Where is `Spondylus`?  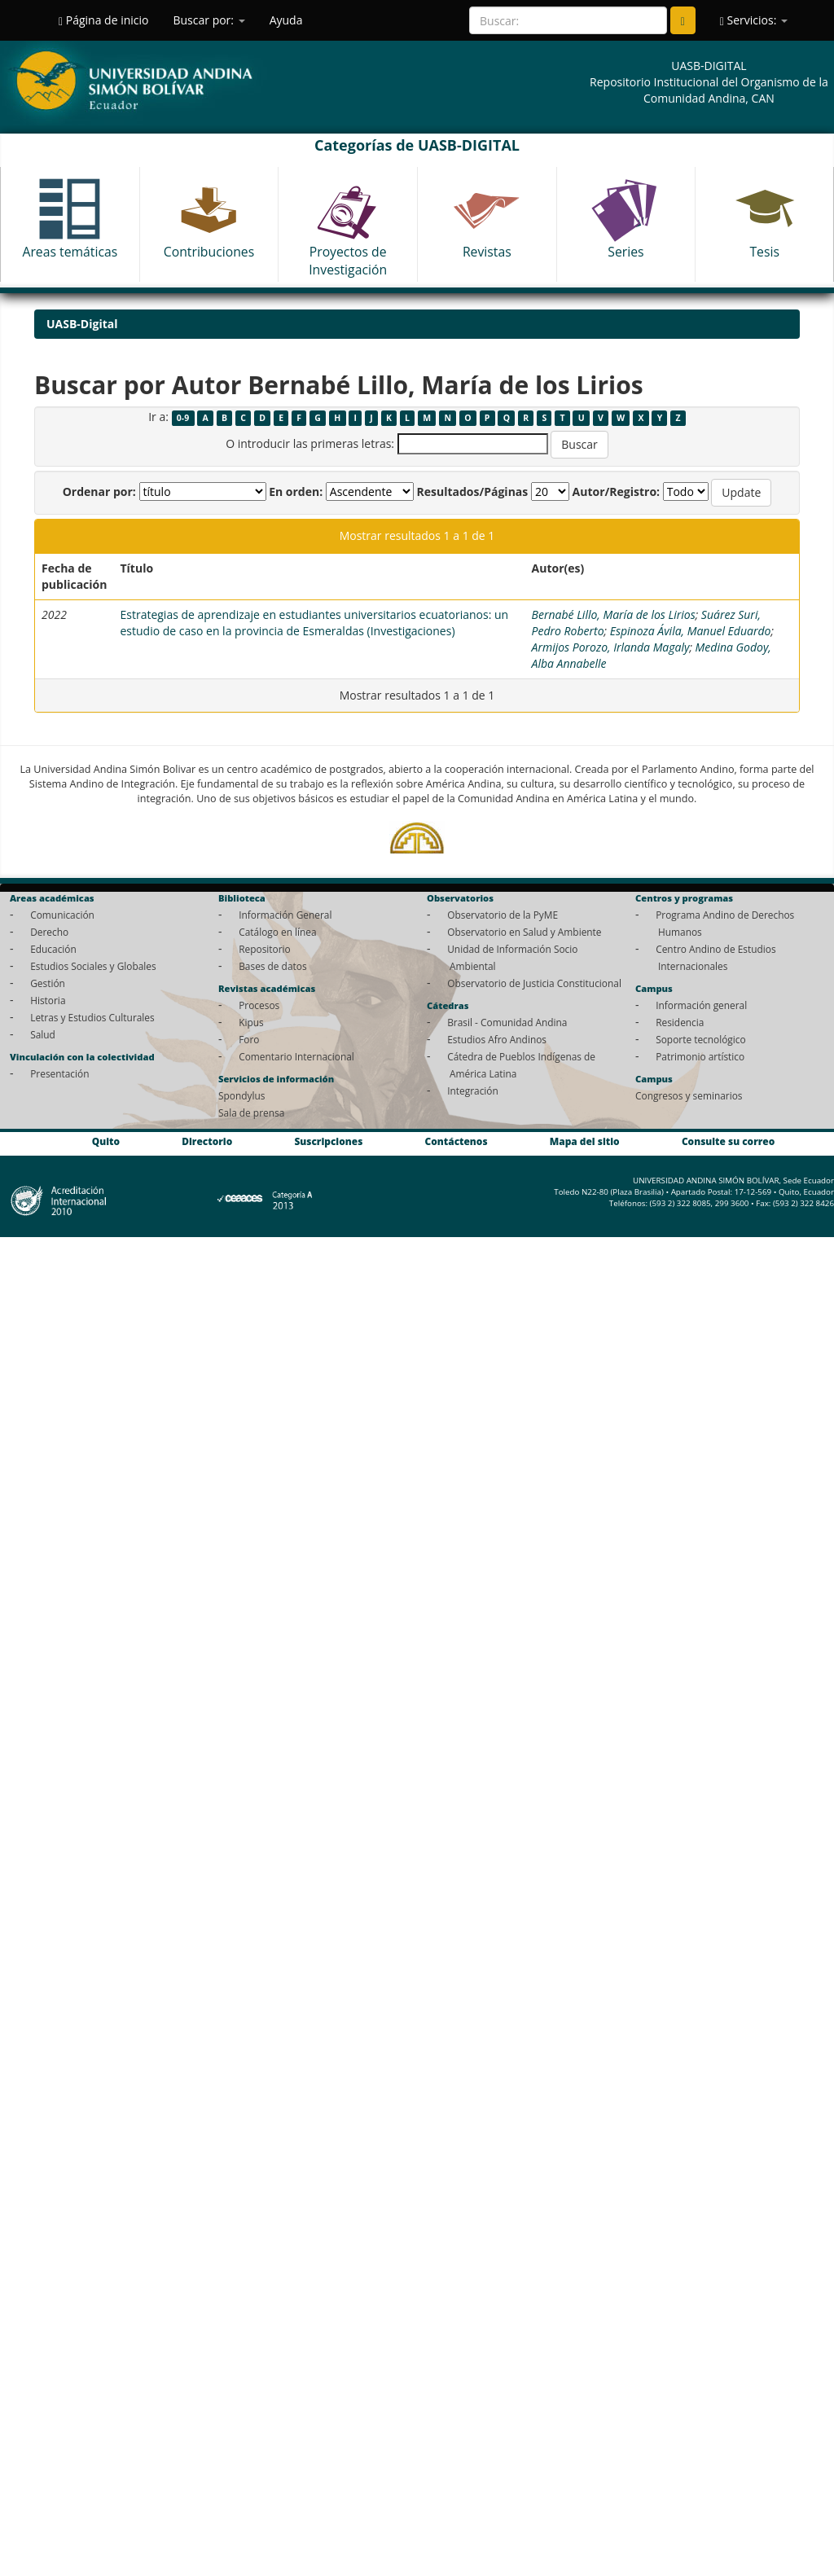
Spondylus is located at coordinates (241, 1095).